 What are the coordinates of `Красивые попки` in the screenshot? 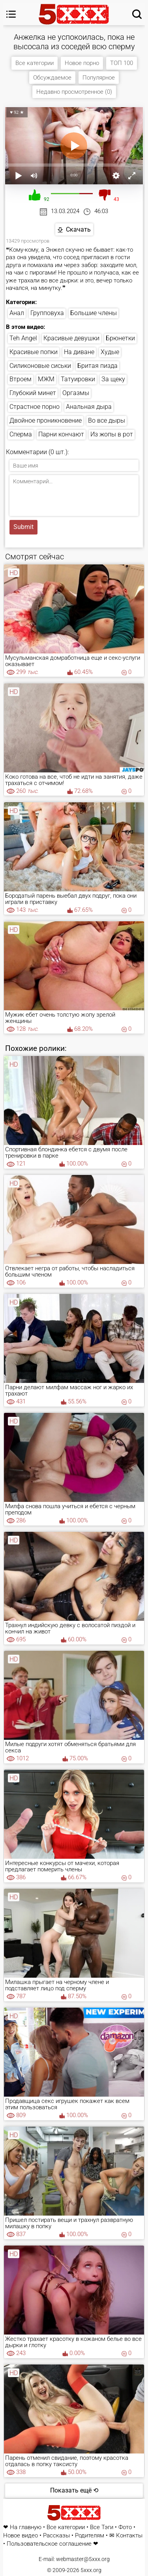 It's located at (33, 352).